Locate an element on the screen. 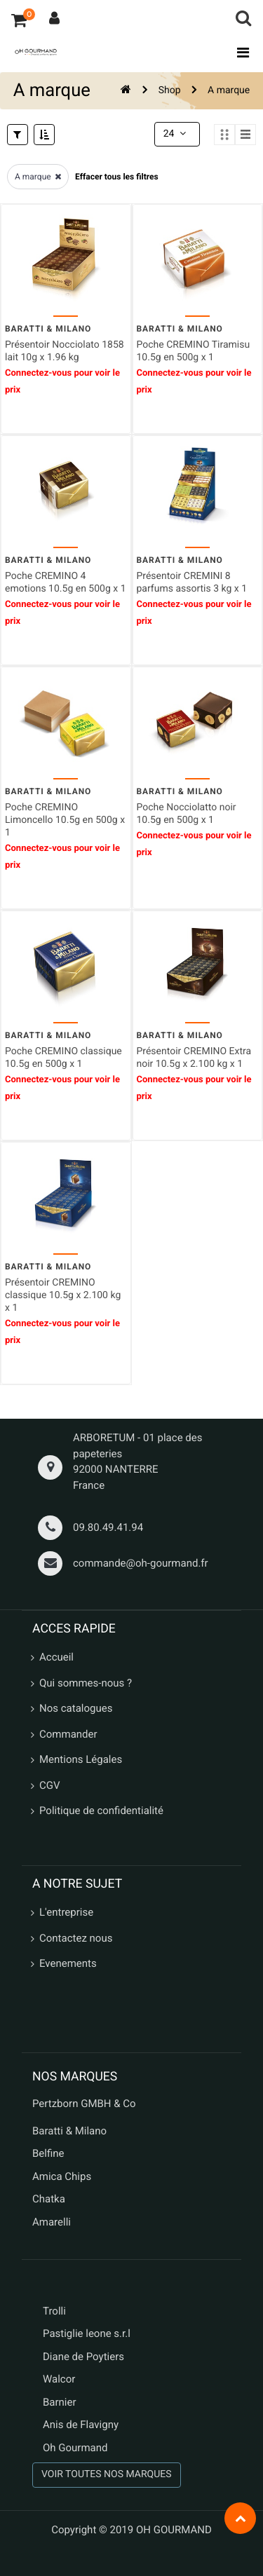 The image size is (263, 2576). Amarelli is located at coordinates (51, 2222).